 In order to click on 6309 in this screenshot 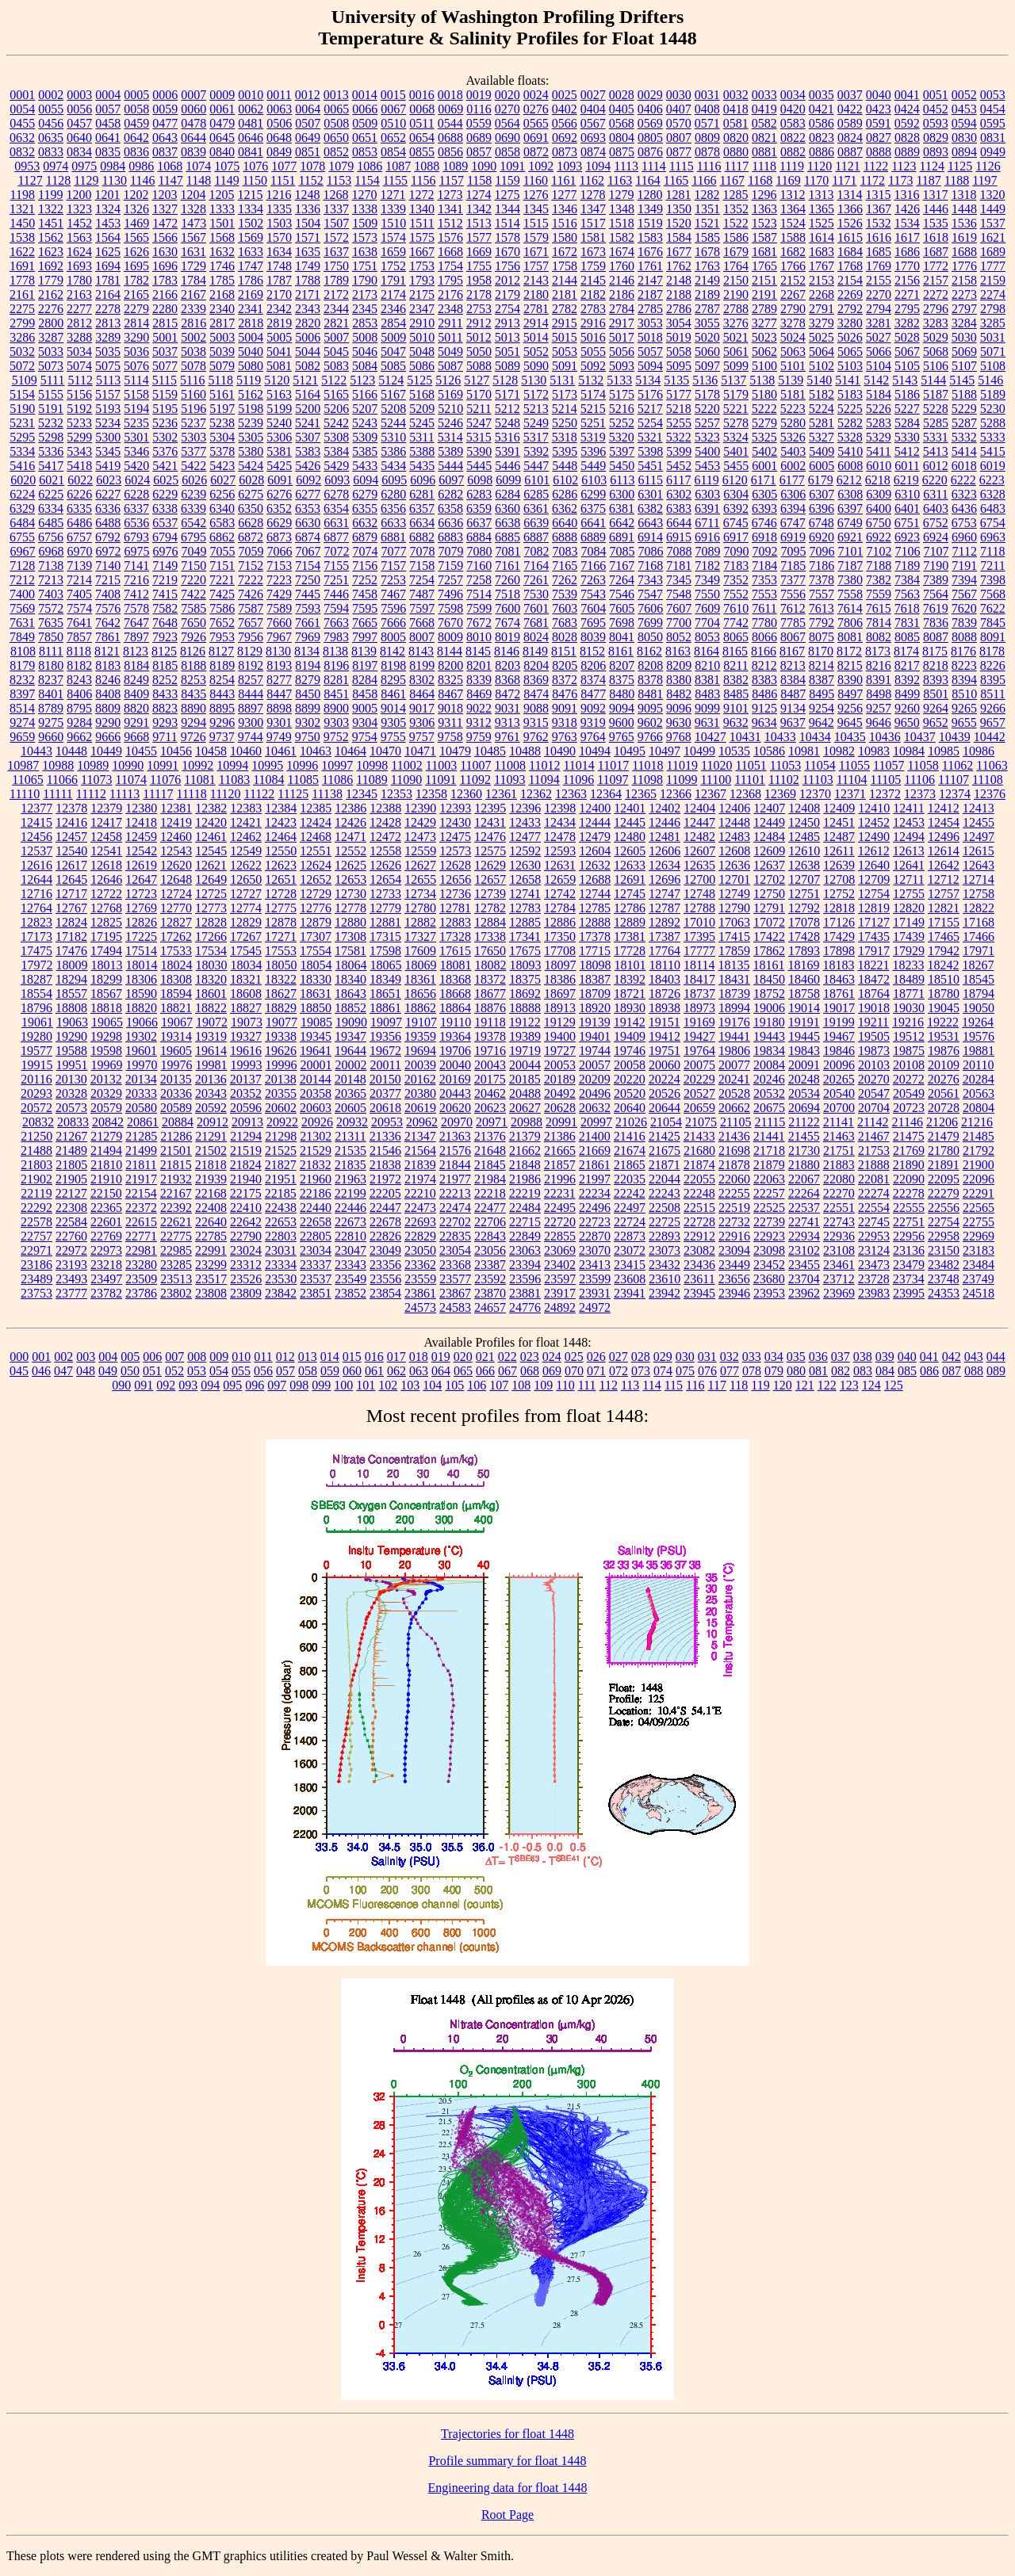, I will do `click(878, 494)`.